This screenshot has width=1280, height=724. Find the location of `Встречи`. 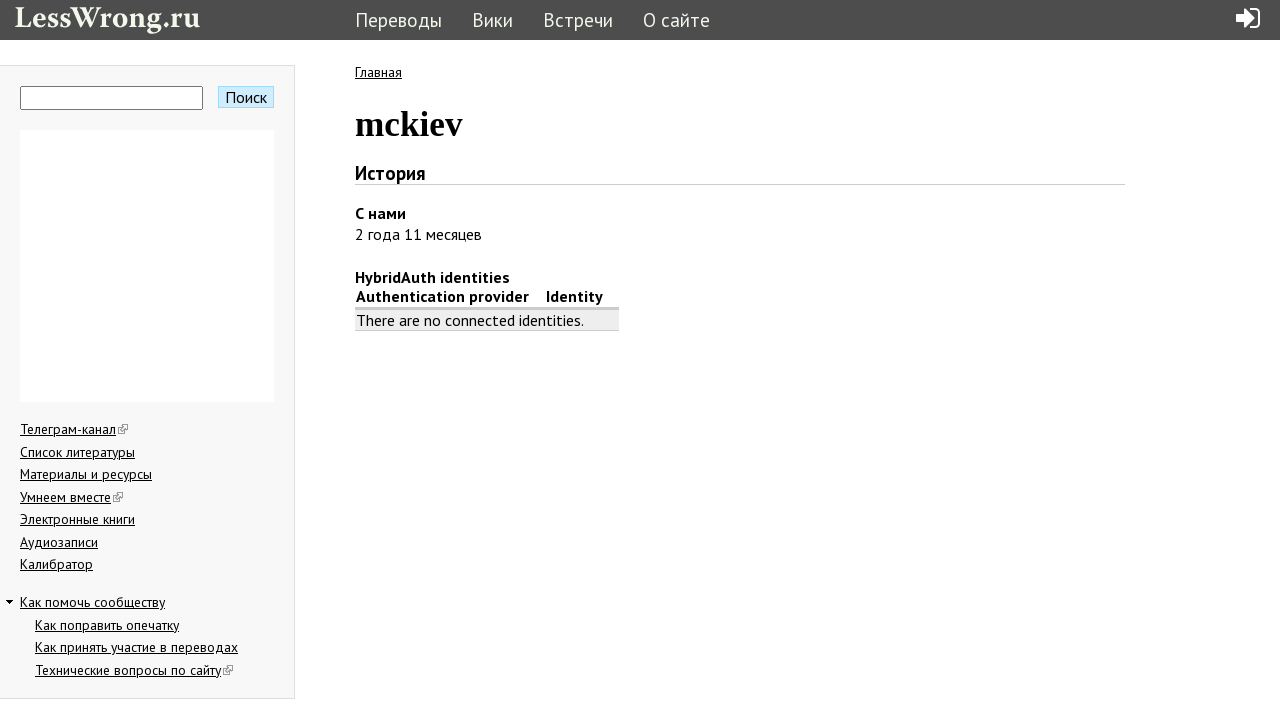

Встречи is located at coordinates (578, 19).